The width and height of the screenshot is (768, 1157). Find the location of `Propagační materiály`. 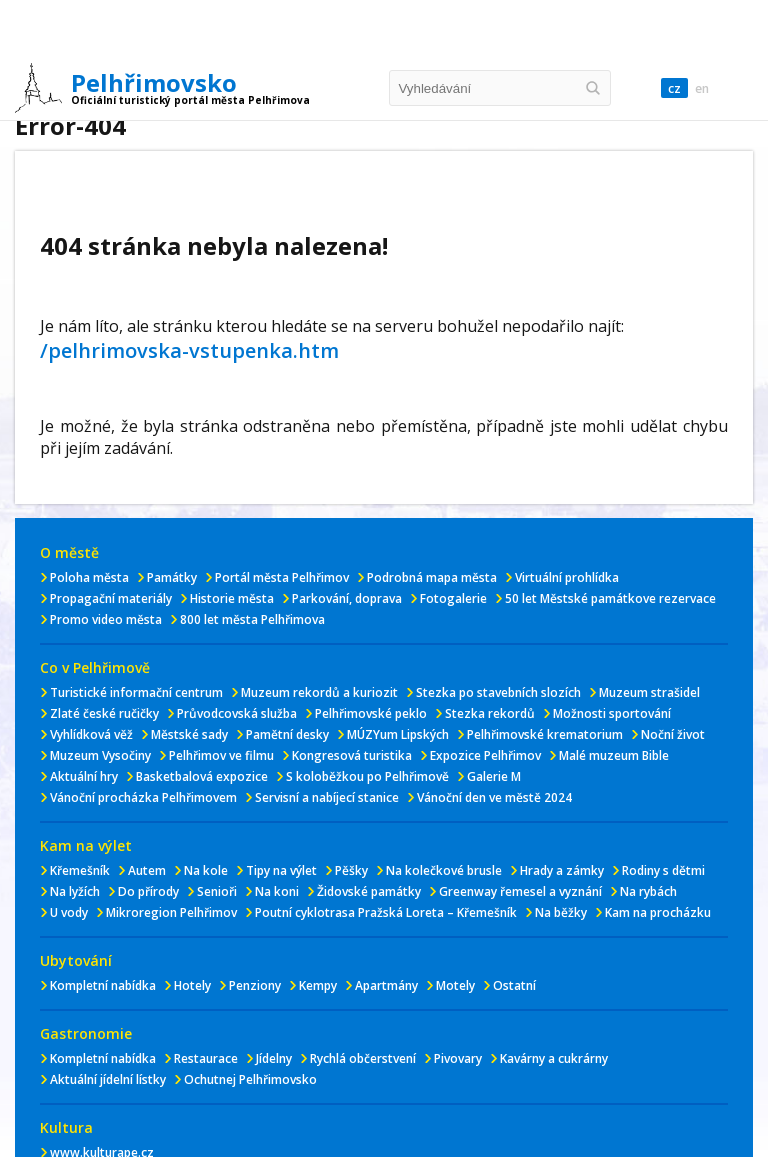

Propagační materiály is located at coordinates (111, 598).